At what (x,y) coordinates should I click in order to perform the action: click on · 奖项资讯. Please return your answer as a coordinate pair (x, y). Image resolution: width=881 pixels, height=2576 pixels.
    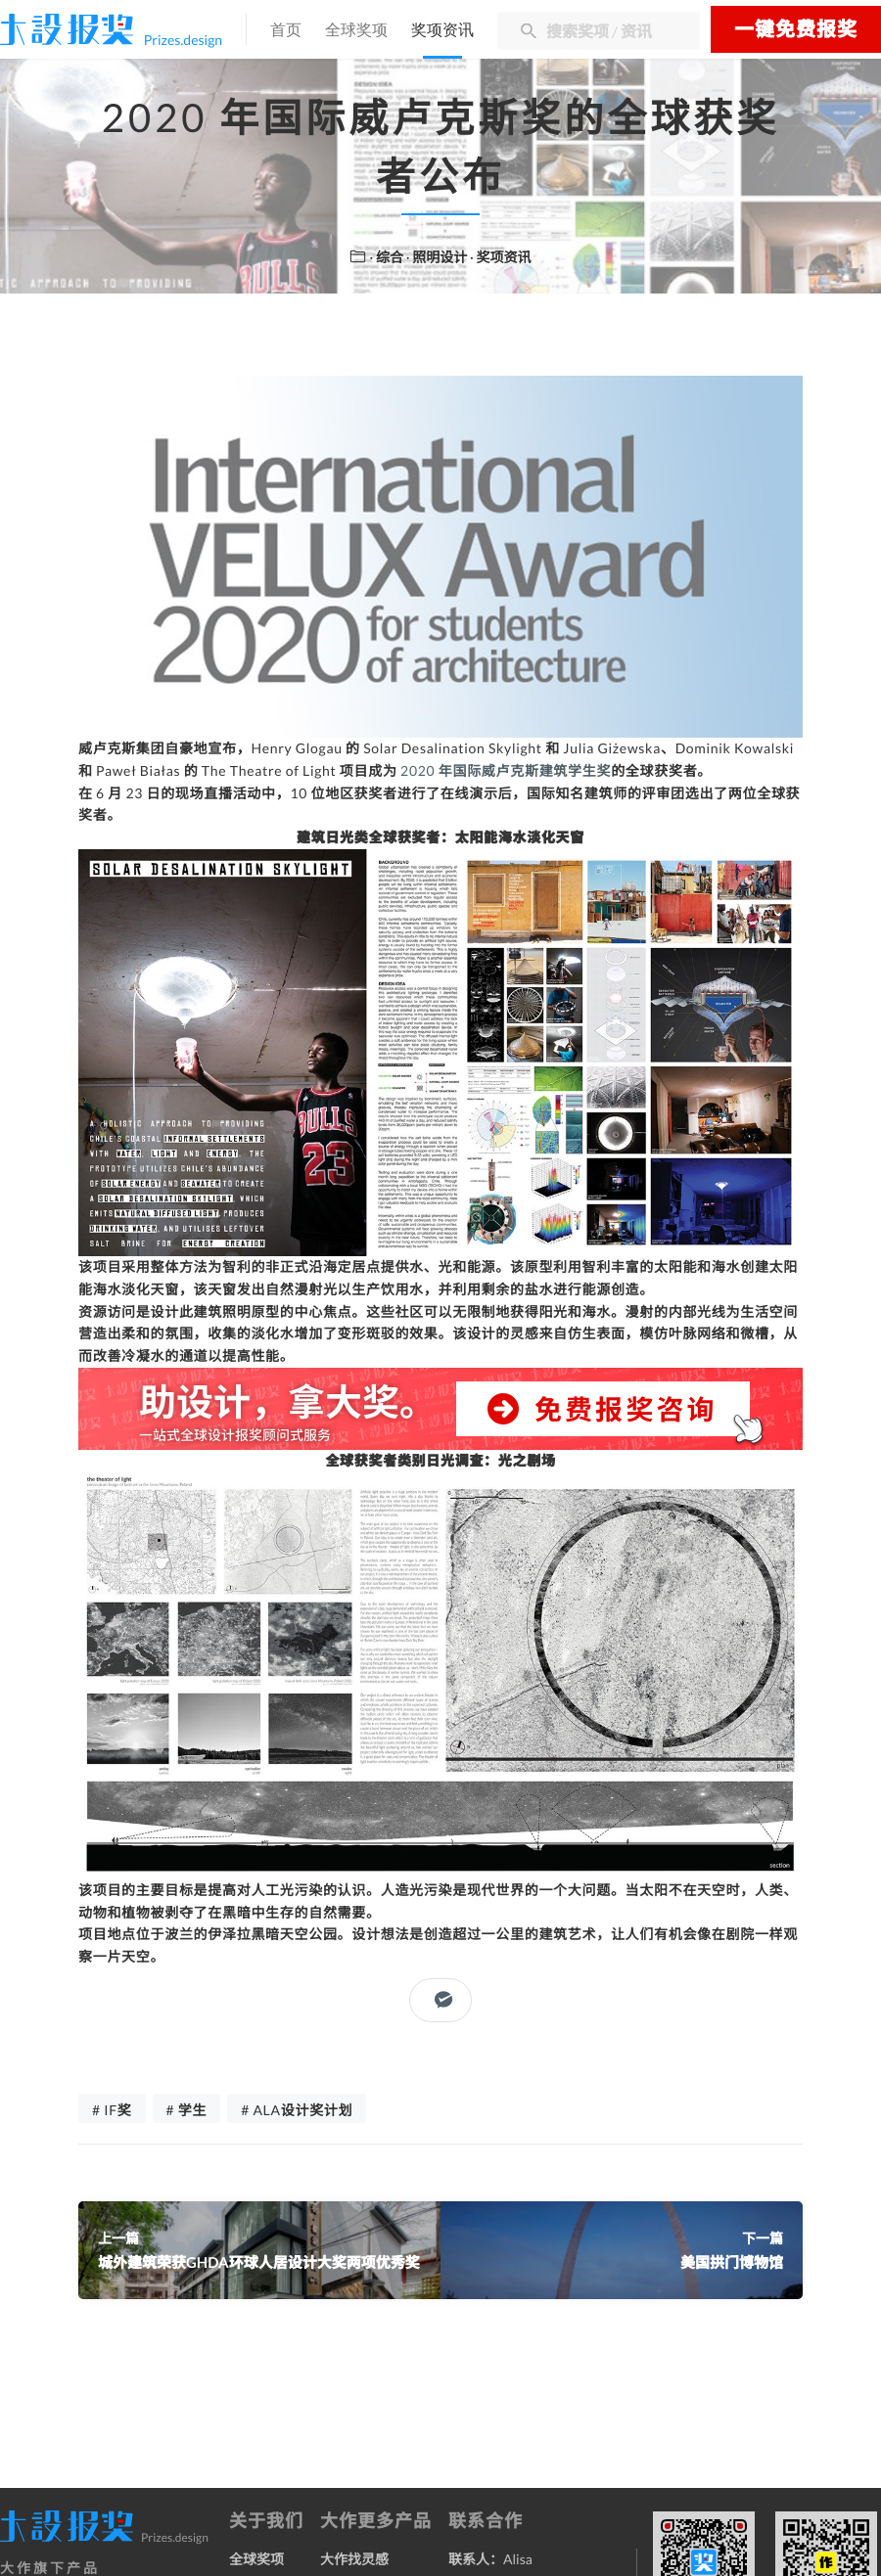
    Looking at the image, I should click on (501, 257).